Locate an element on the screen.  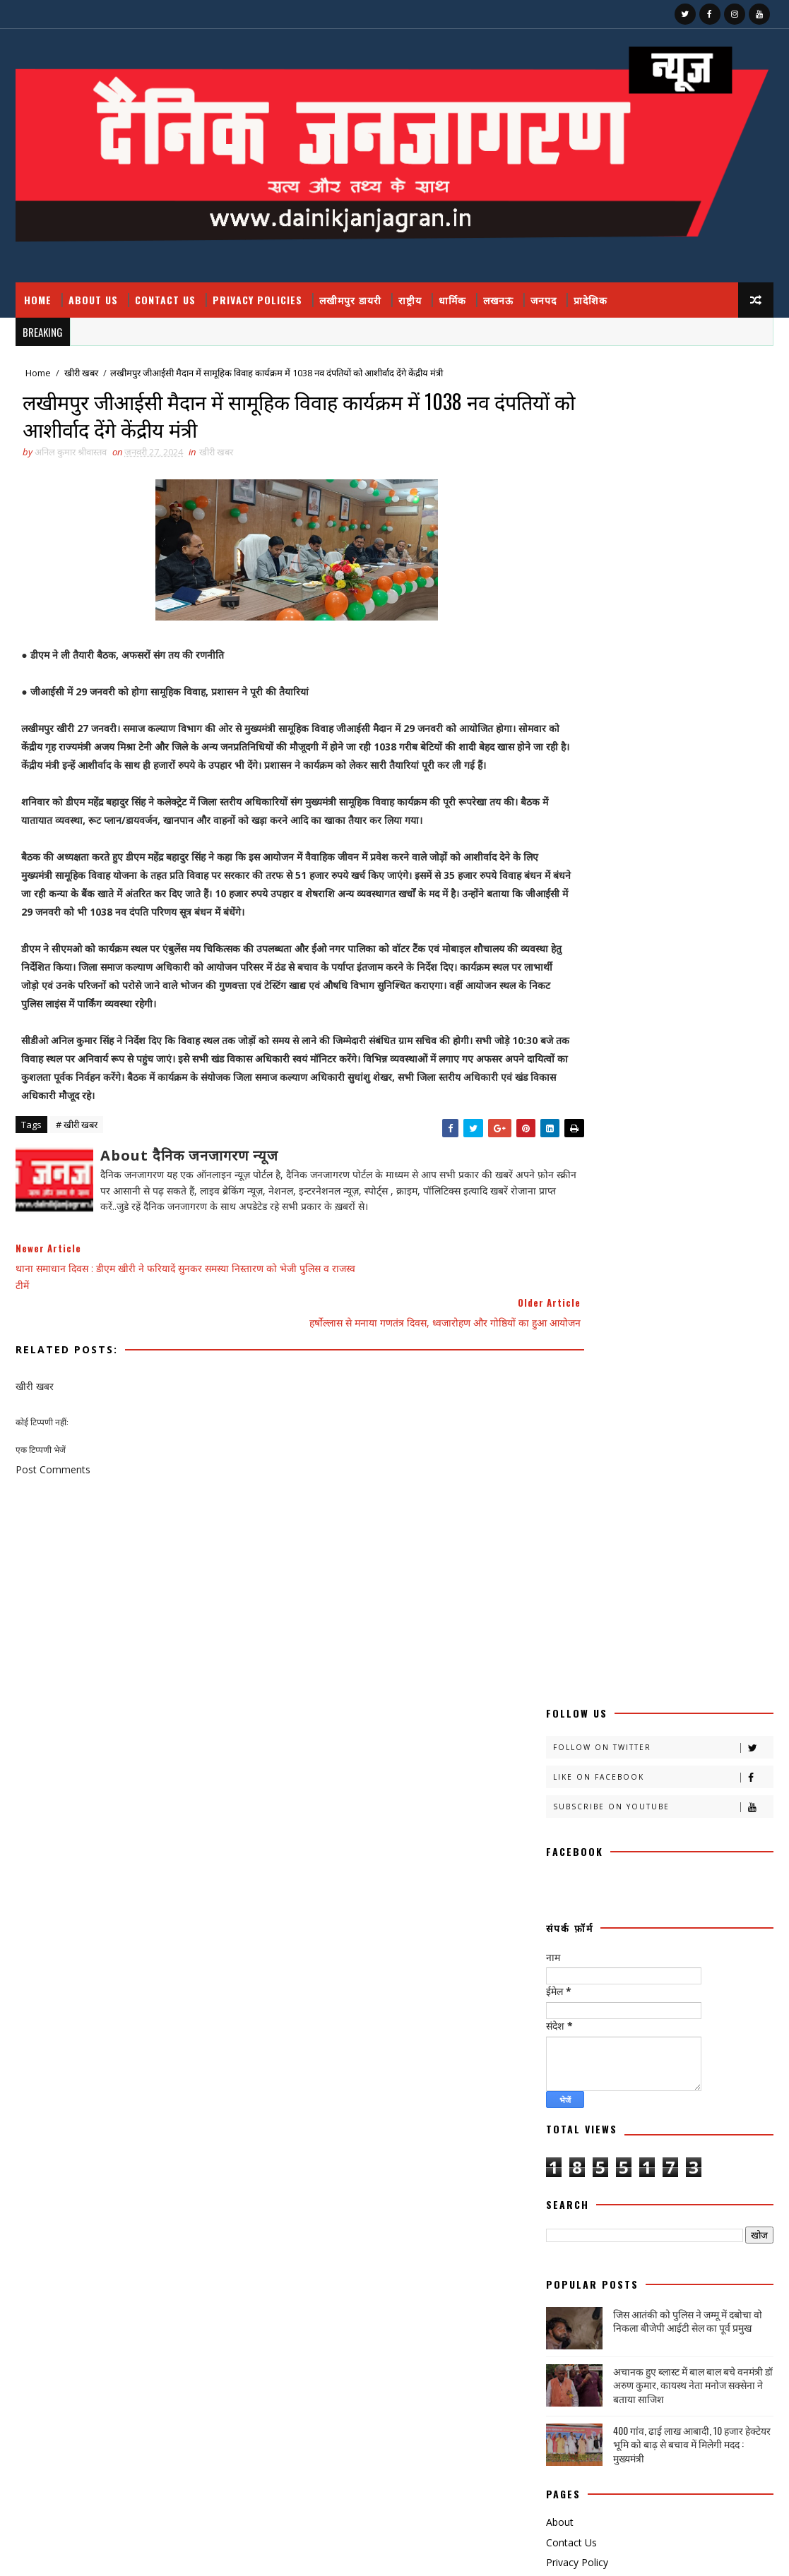
National is located at coordinates (708, 2136).